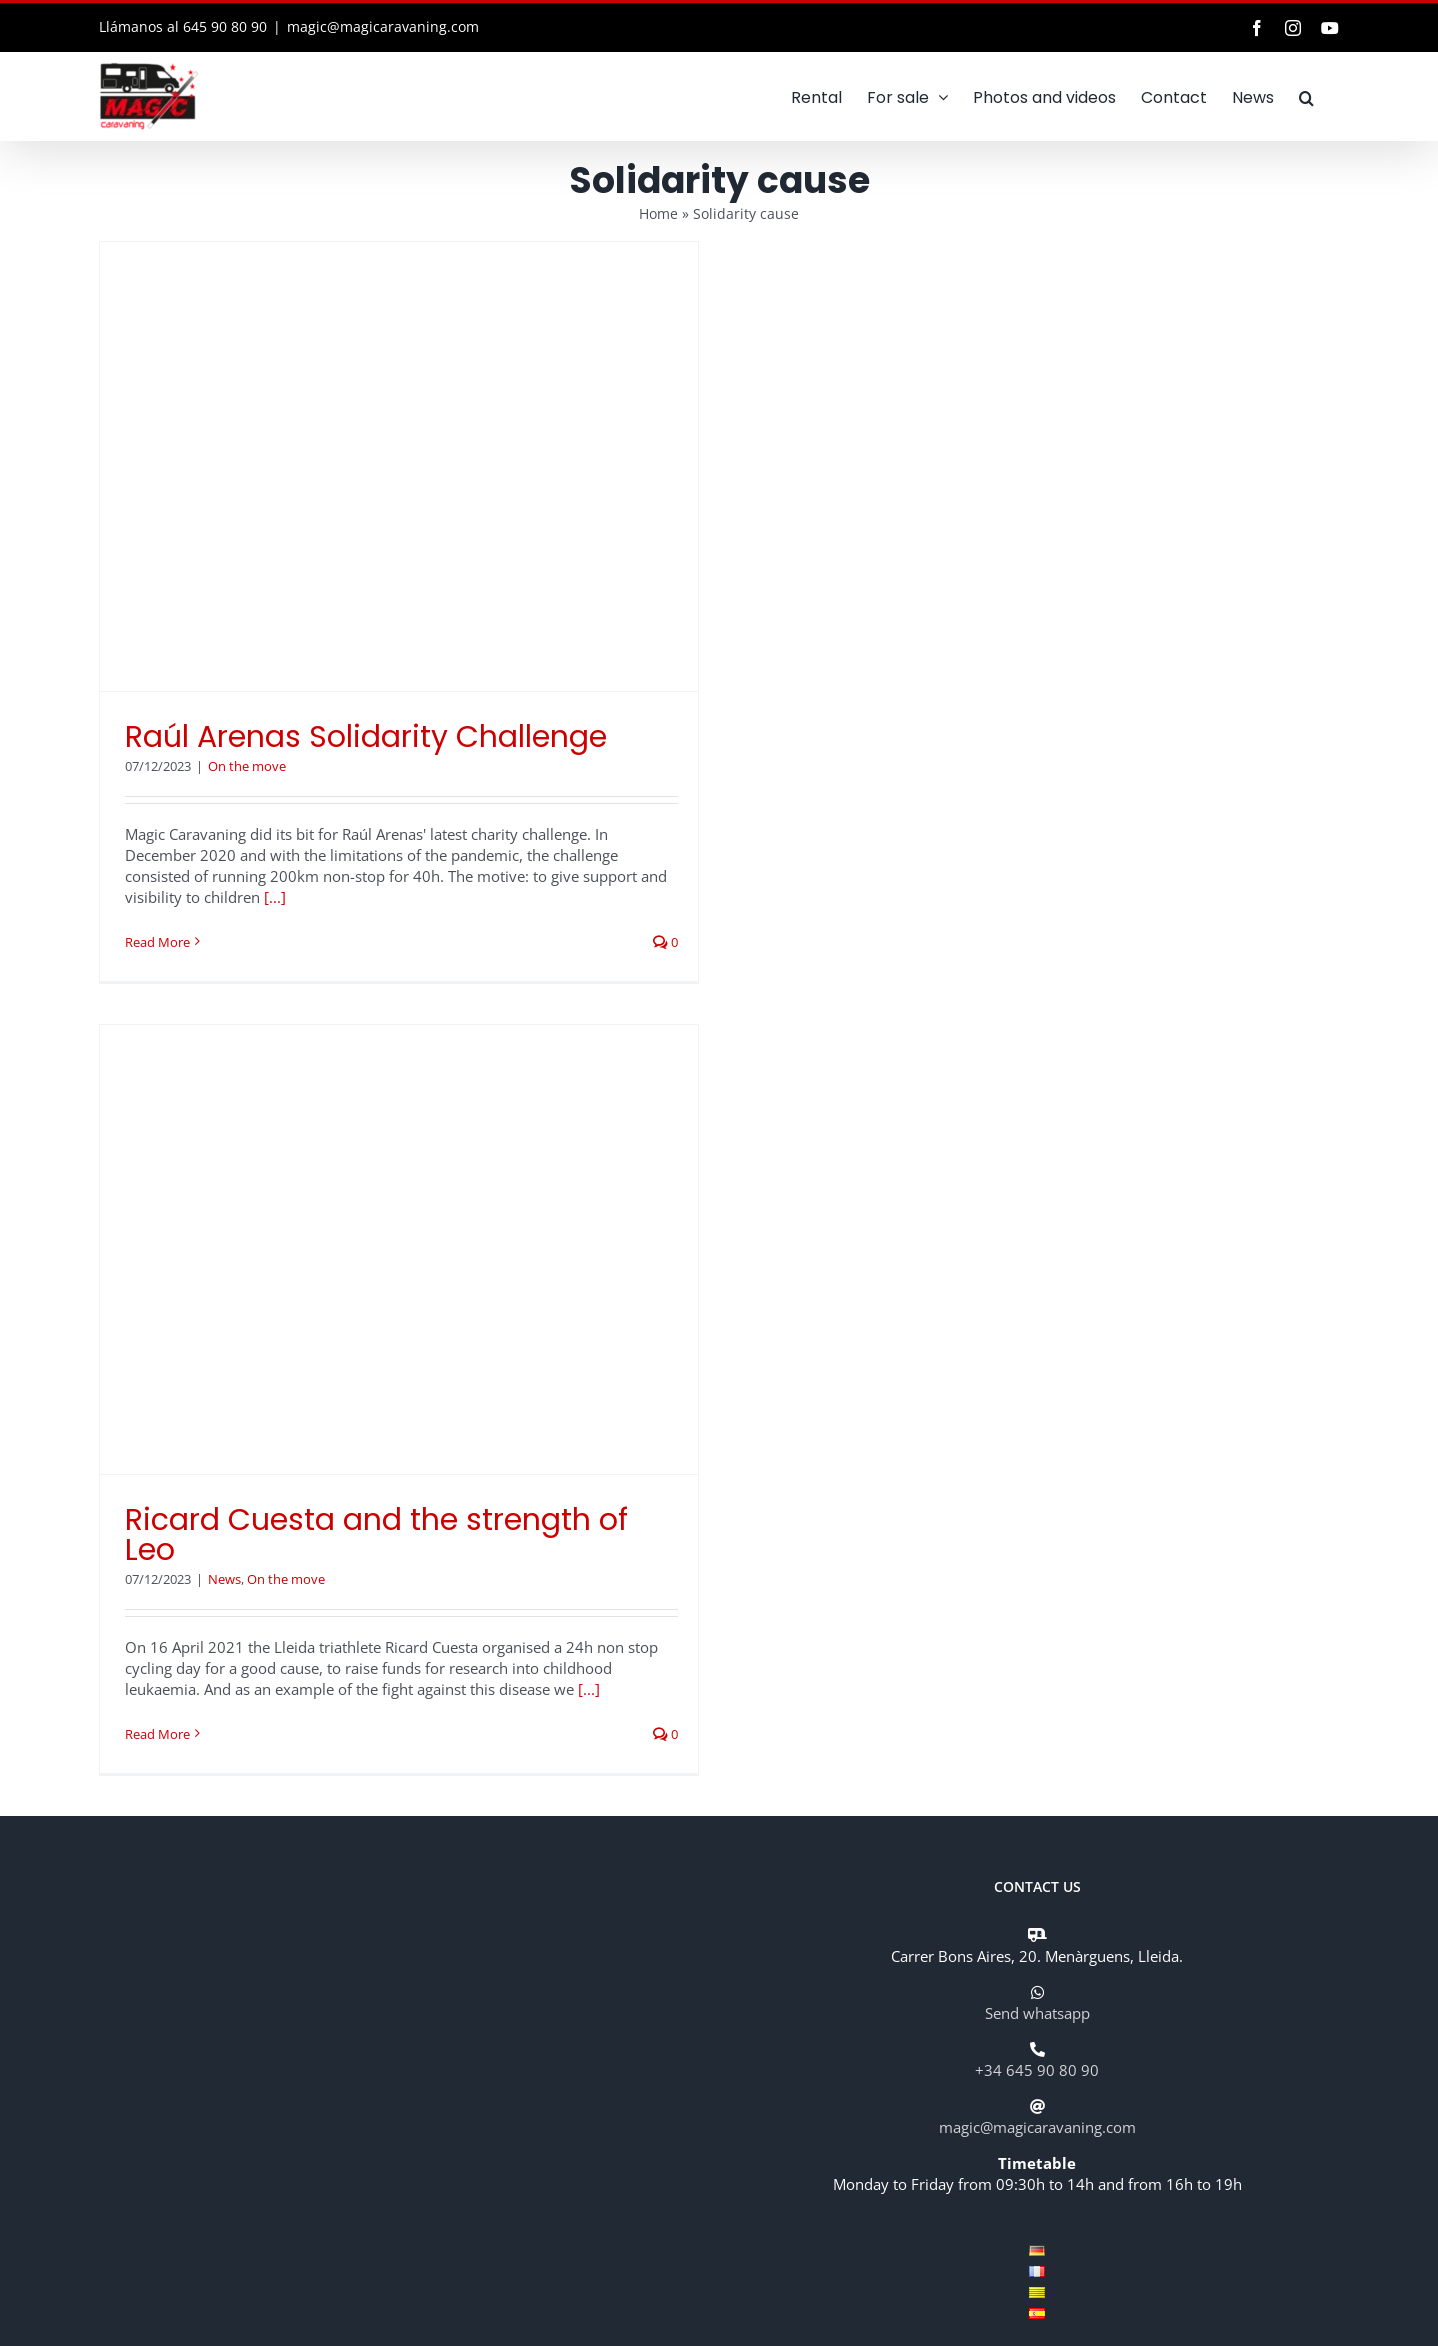 The width and height of the screenshot is (1438, 2346). What do you see at coordinates (376, 1535) in the screenshot?
I see `Ricard Cuesta and the strength of Leo` at bounding box center [376, 1535].